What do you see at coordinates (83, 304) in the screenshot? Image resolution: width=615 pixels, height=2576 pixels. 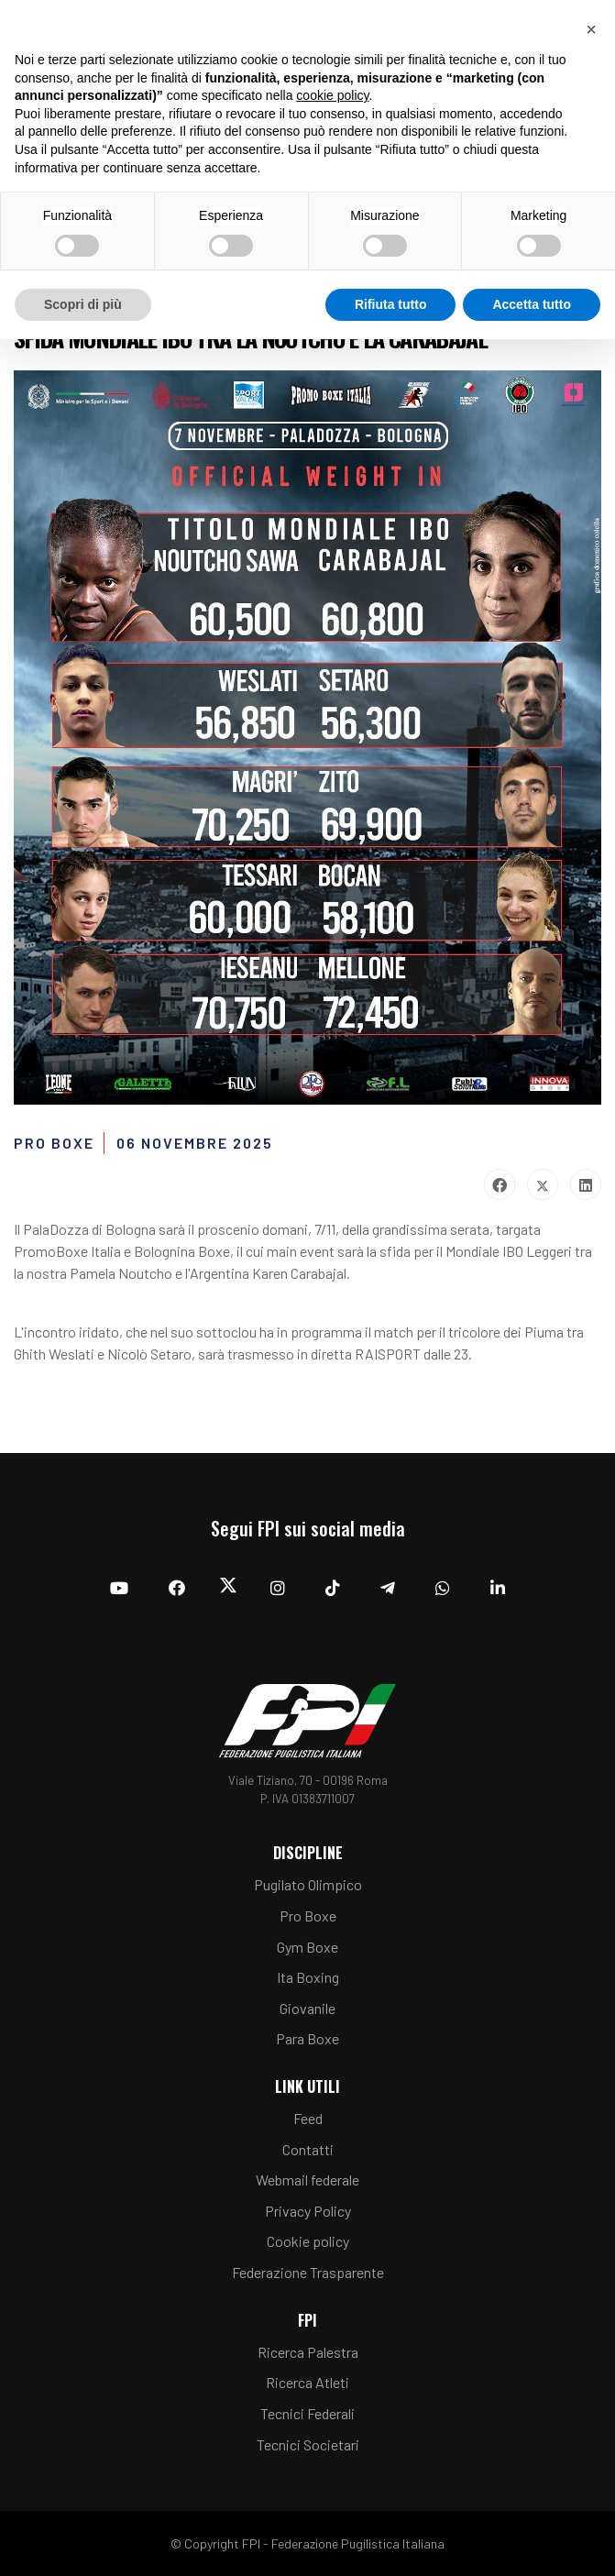 I see `Scopri di più [button]` at bounding box center [83, 304].